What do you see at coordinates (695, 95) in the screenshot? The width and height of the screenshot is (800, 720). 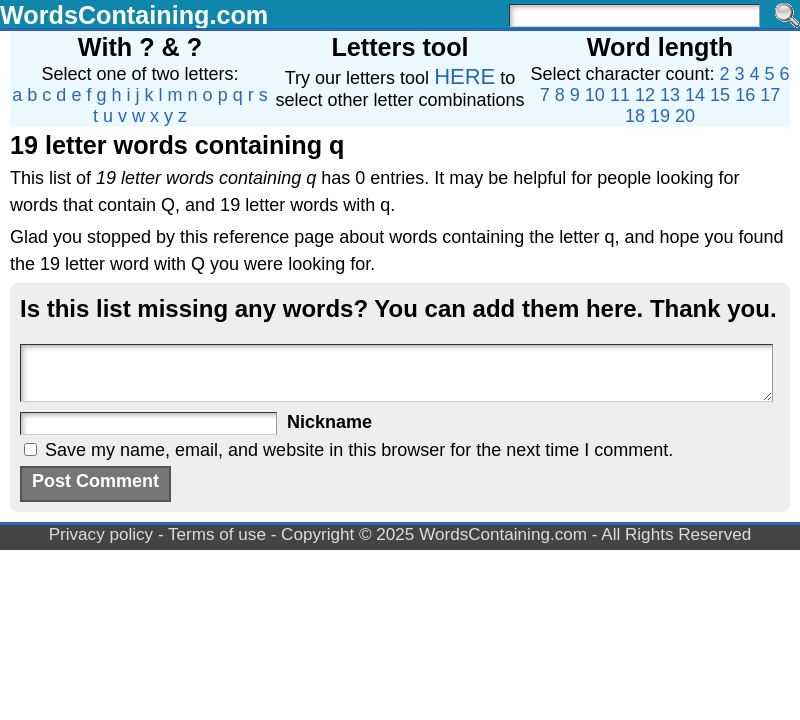 I see `14` at bounding box center [695, 95].